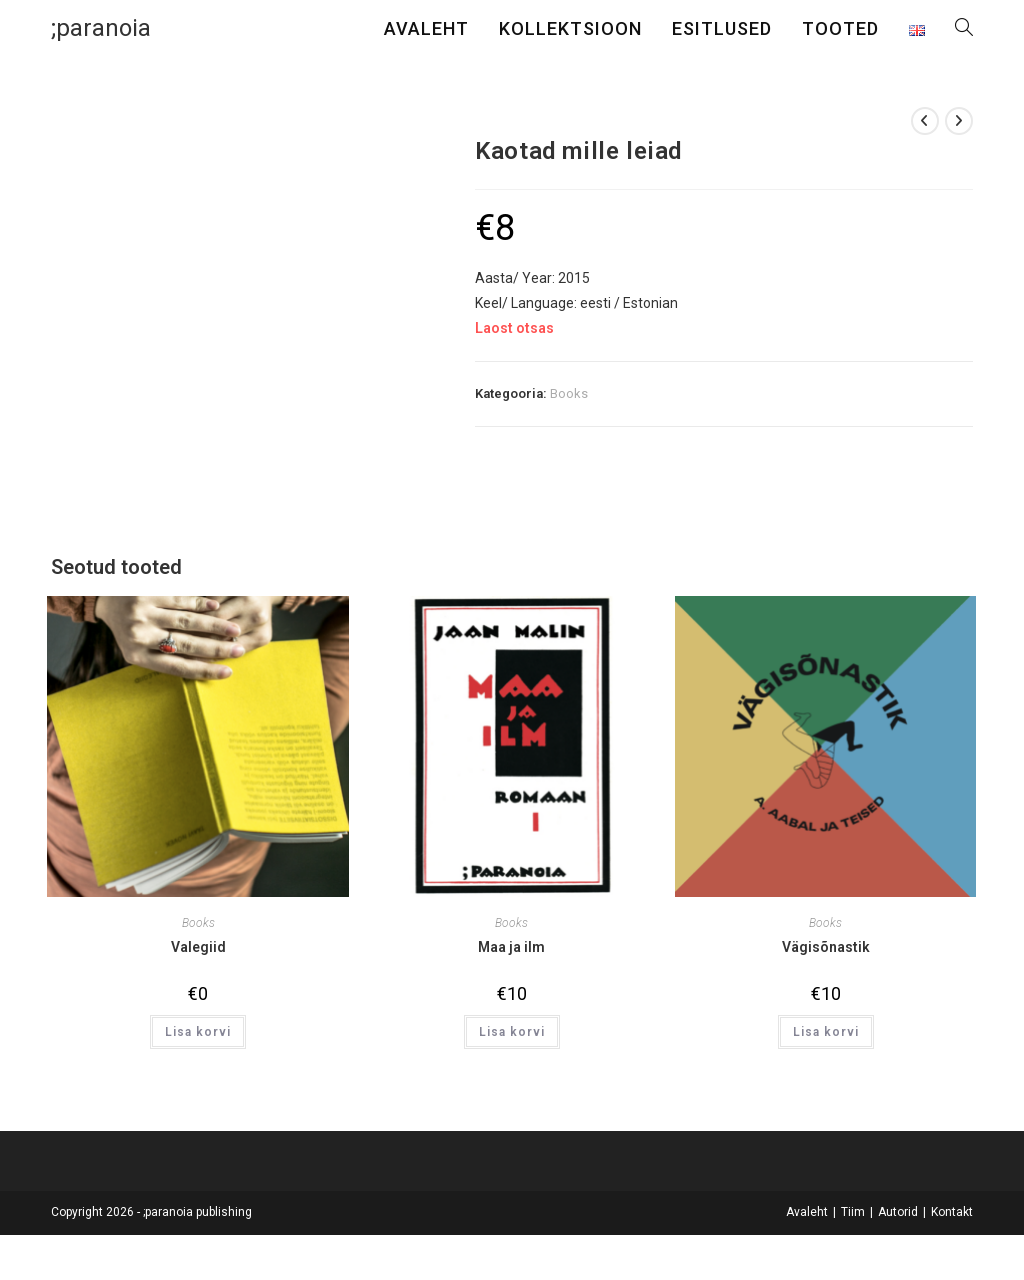 The image size is (1024, 1280). What do you see at coordinates (853, 1212) in the screenshot?
I see `Tiim` at bounding box center [853, 1212].